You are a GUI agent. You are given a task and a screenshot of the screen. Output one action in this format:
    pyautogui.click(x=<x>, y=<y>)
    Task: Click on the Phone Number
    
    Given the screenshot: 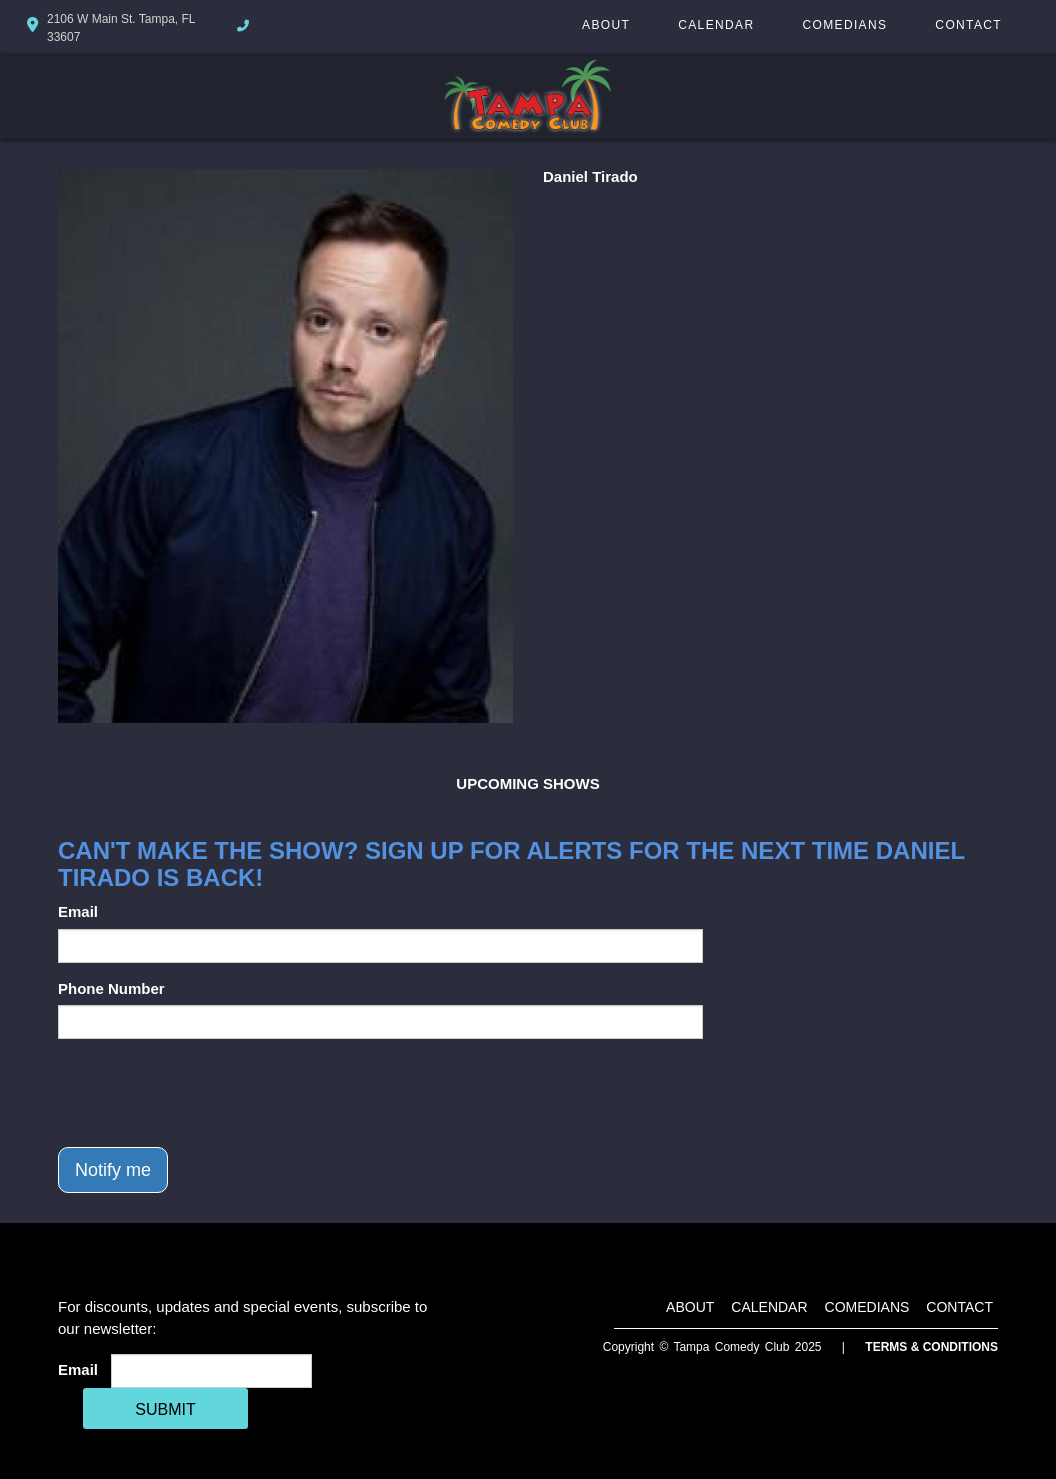 What is the action you would take?
    pyautogui.click(x=111, y=988)
    